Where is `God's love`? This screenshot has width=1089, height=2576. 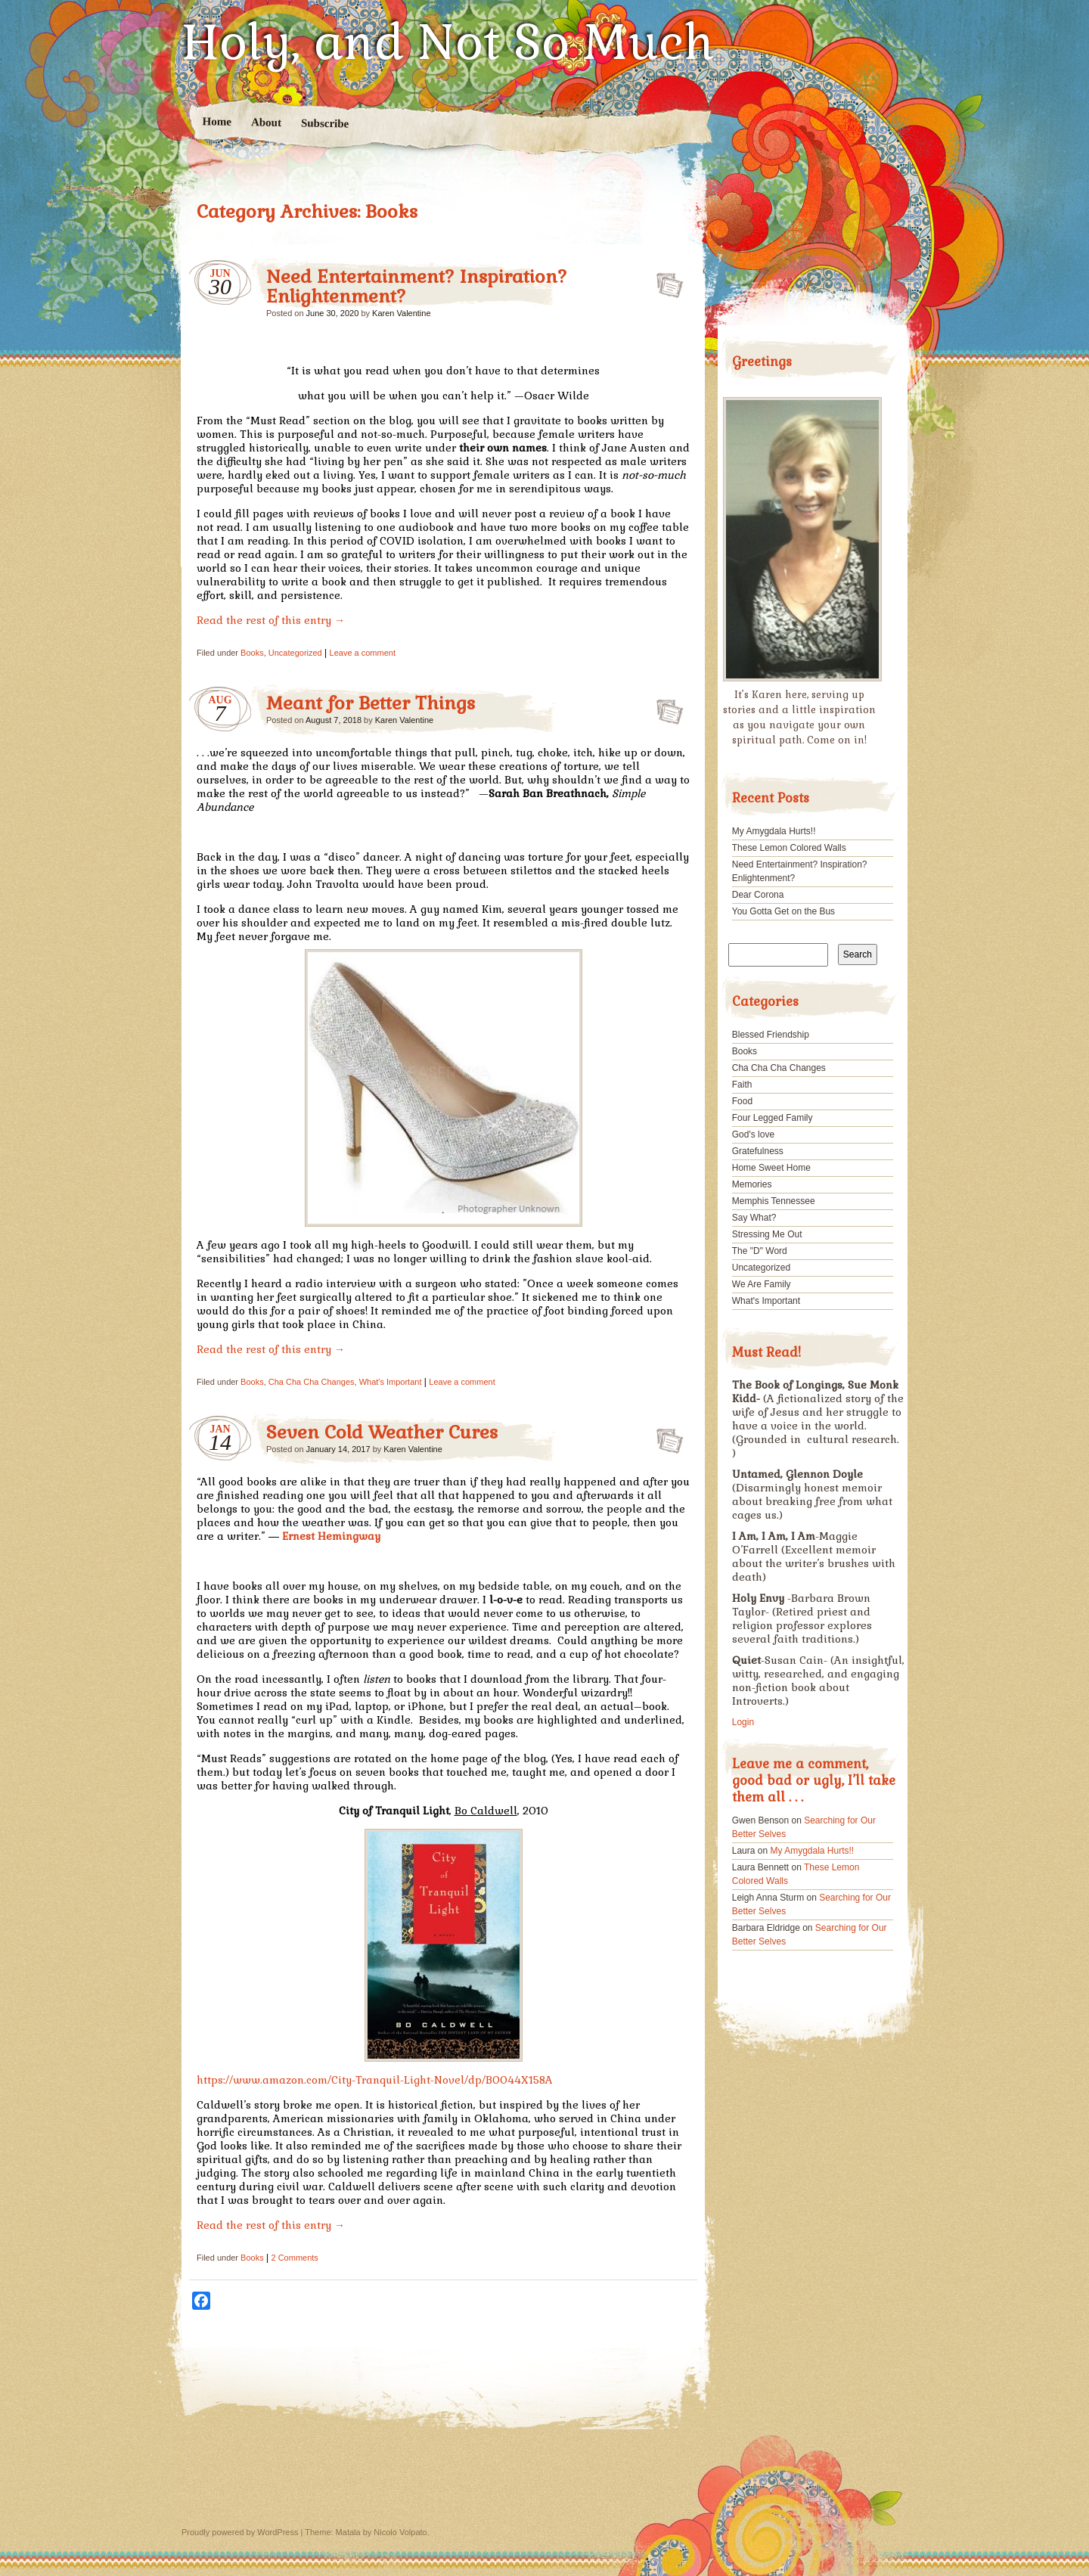
God's love is located at coordinates (753, 1134).